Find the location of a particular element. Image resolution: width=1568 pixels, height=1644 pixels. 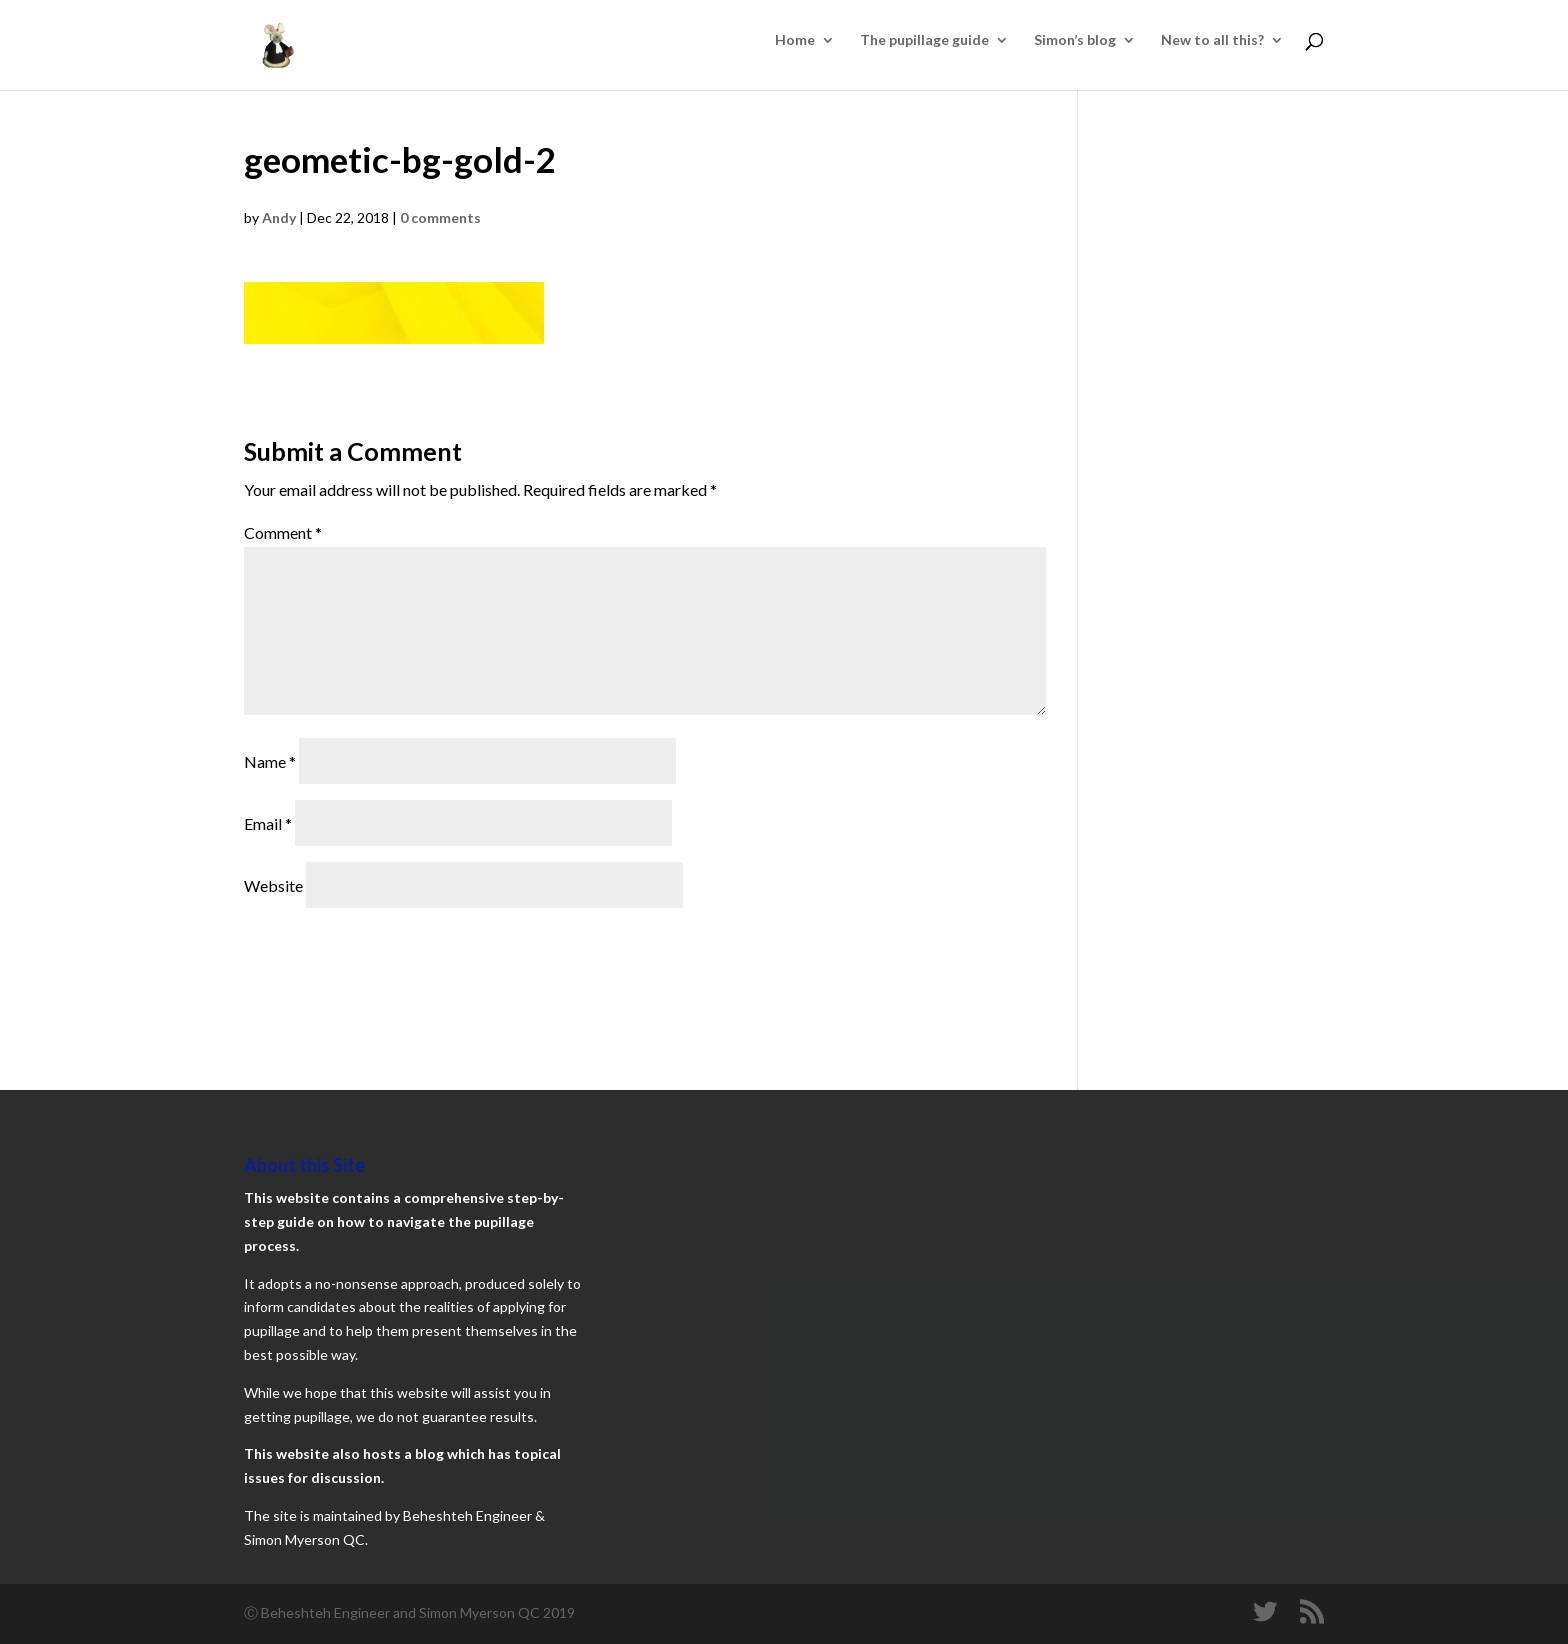

Name is located at coordinates (270, 761).